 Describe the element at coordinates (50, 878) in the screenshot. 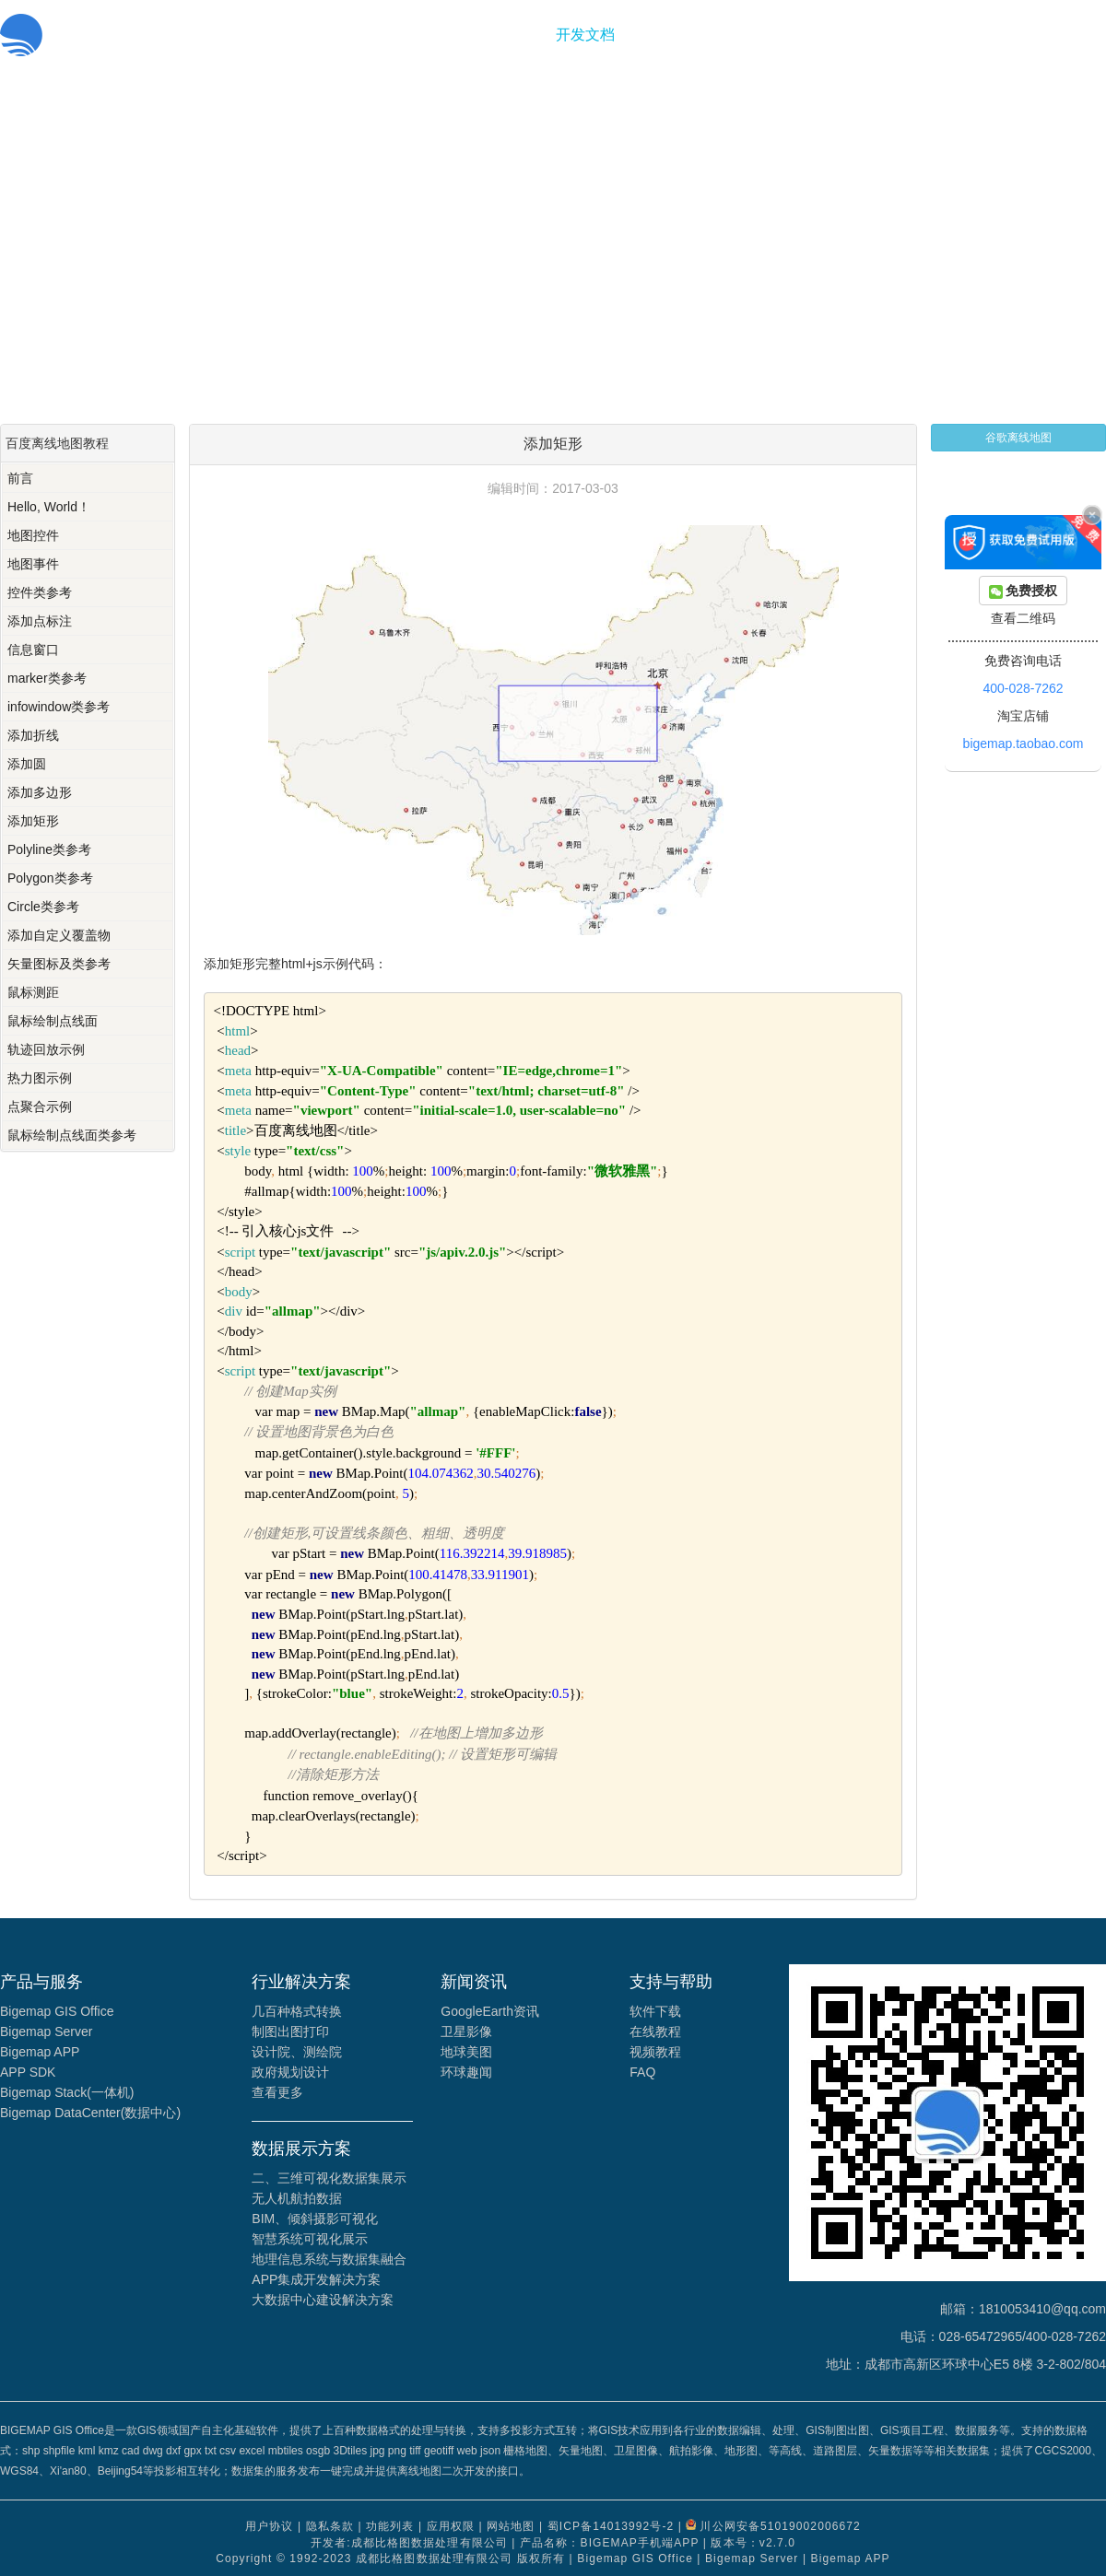

I see `Polygon类参考` at that location.